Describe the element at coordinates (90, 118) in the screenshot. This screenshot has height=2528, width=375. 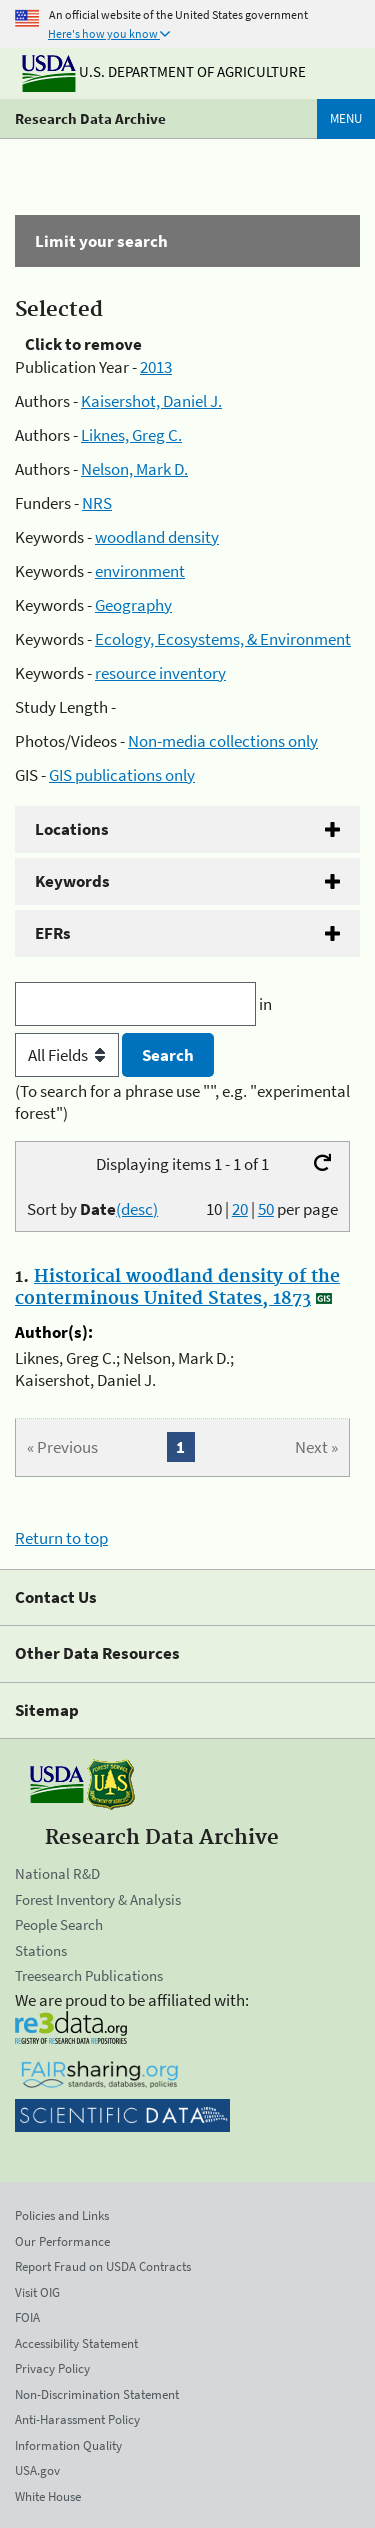
I see `Research Data Archive` at that location.